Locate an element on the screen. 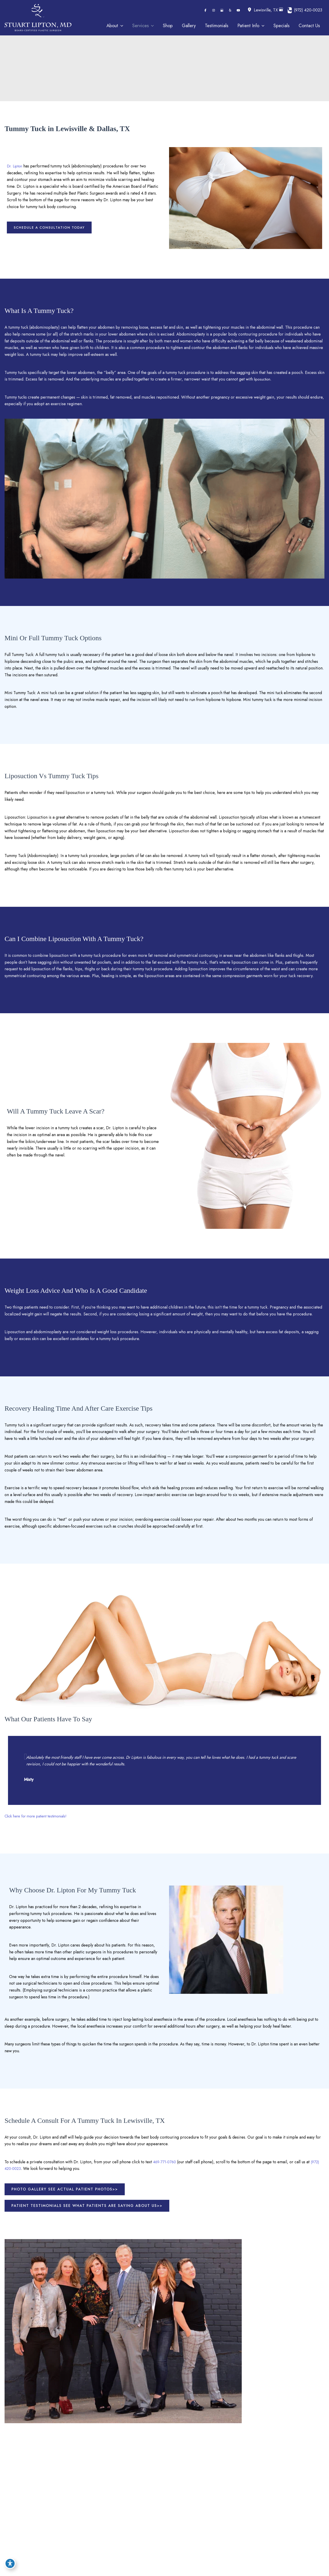 The width and height of the screenshot is (329, 2576). [Visit us on Facebook (opens in new tab)] is located at coordinates (205, 10).